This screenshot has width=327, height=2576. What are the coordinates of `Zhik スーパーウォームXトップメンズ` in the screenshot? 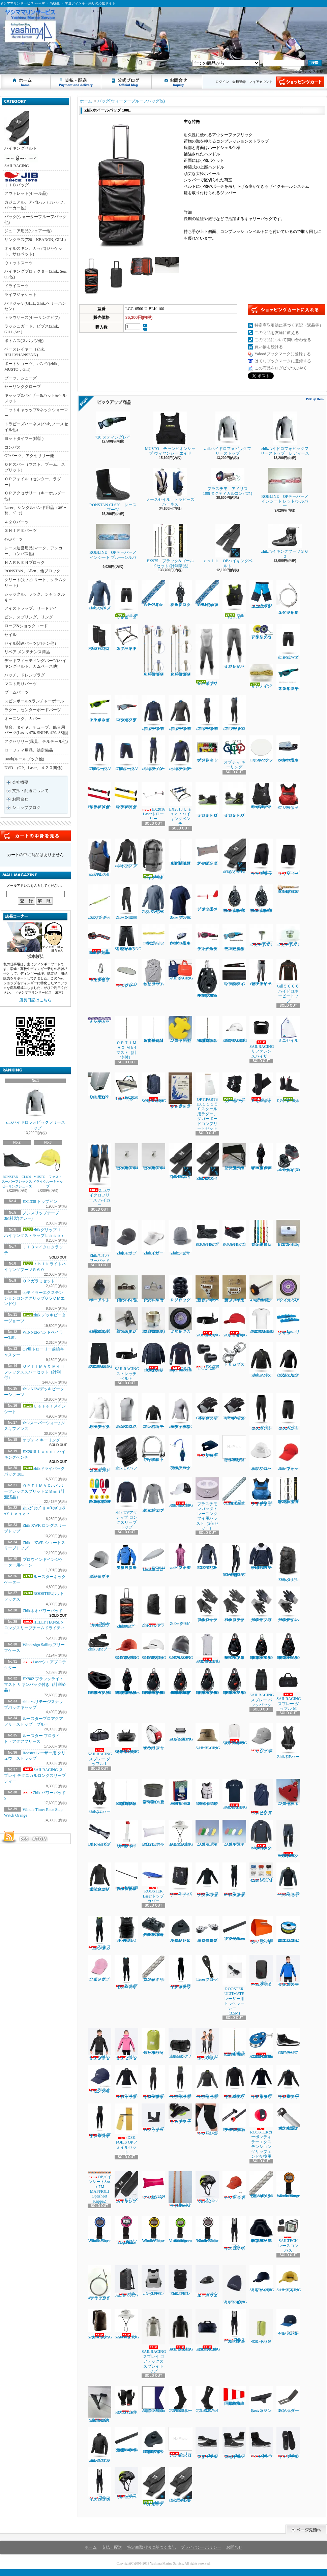 It's located at (288, 1879).